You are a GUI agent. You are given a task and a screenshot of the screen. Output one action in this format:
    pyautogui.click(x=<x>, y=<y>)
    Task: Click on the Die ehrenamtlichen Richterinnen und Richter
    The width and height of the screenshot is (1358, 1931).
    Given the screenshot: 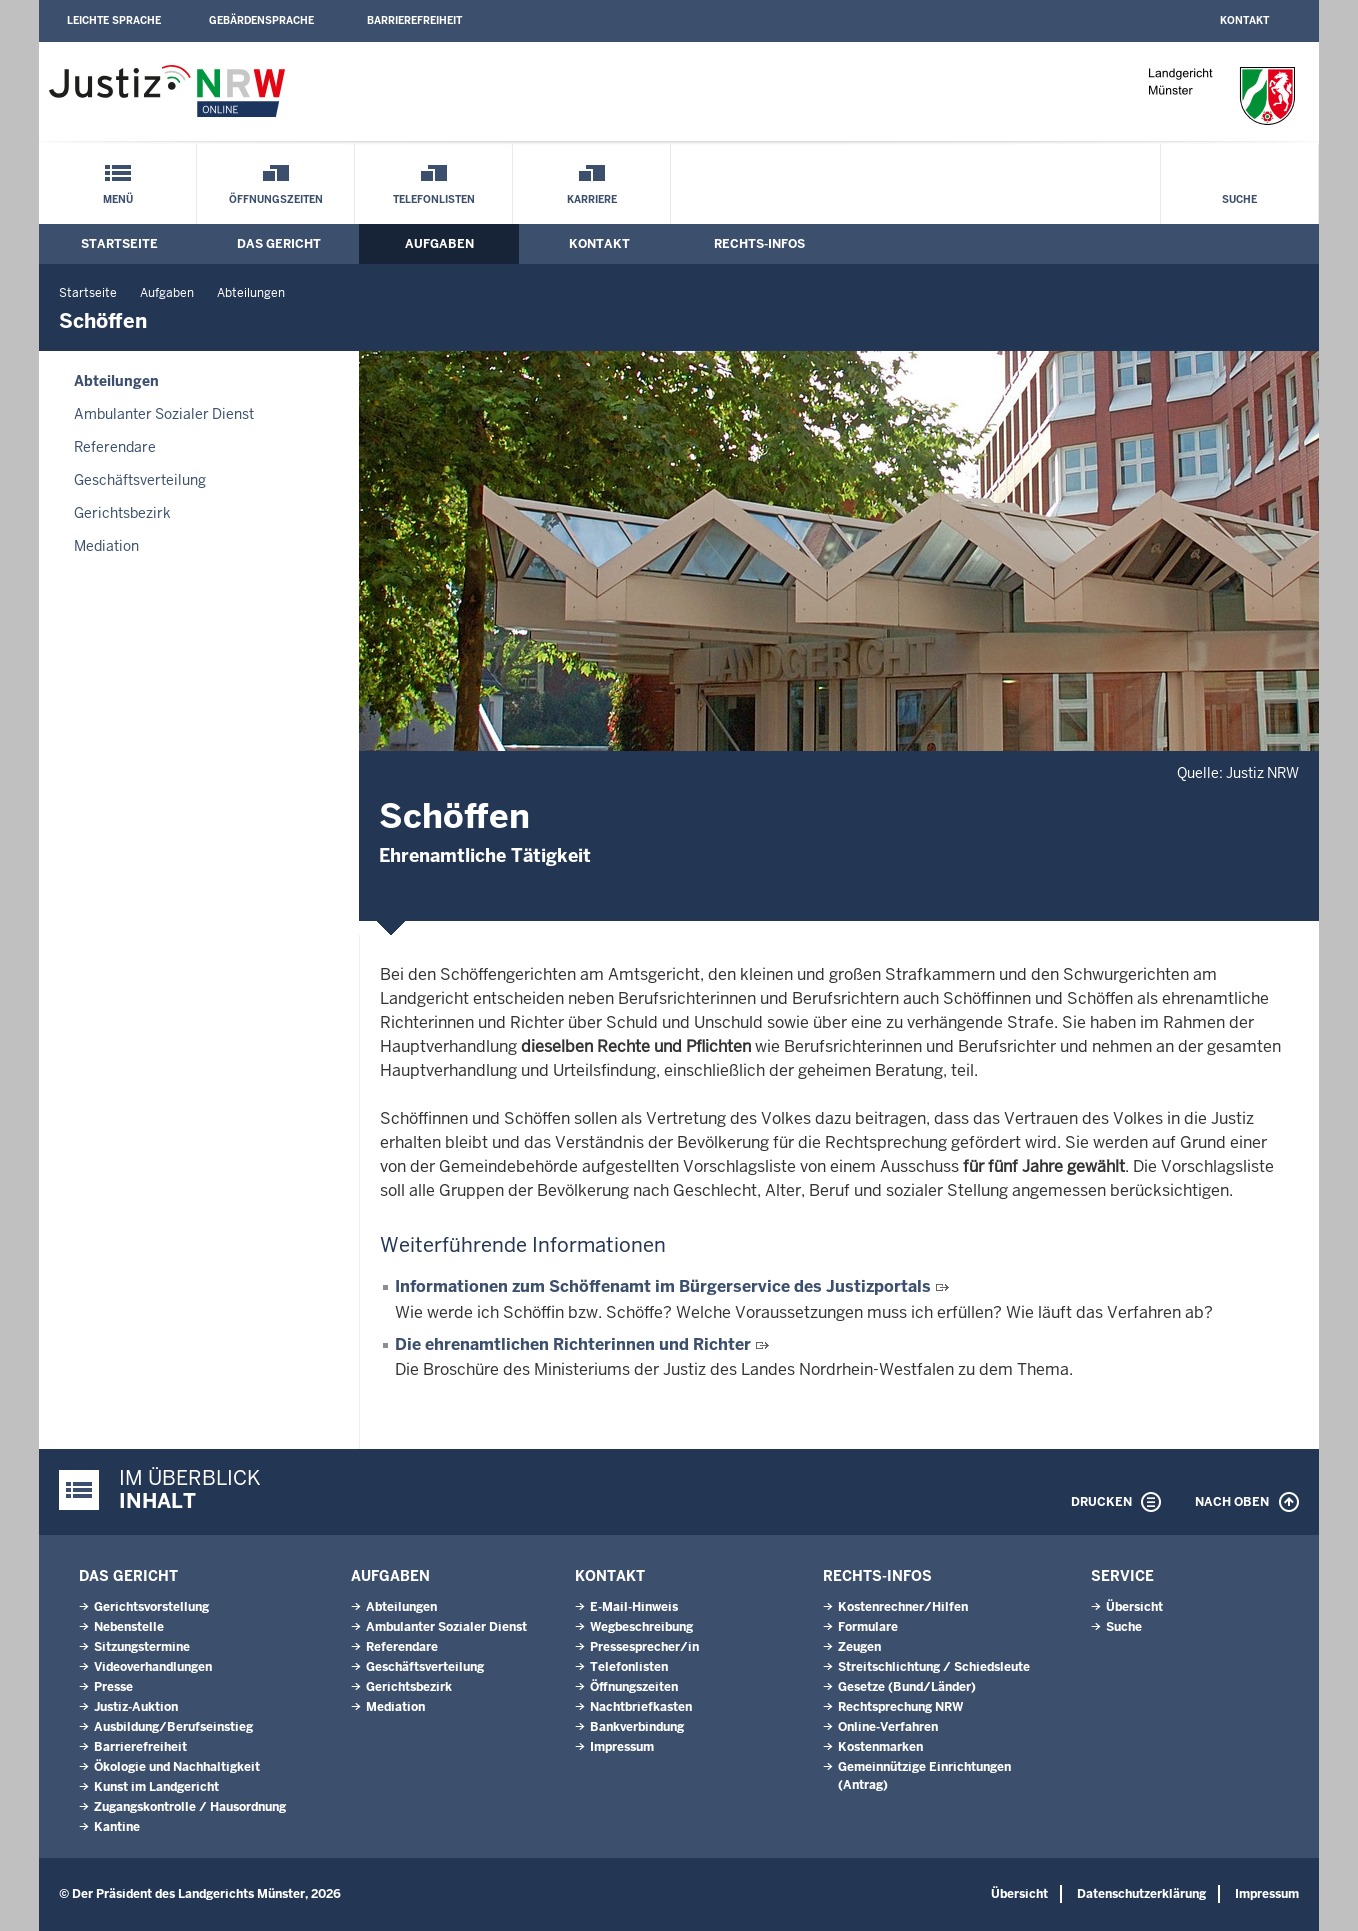 What is the action you would take?
    pyautogui.click(x=573, y=1344)
    